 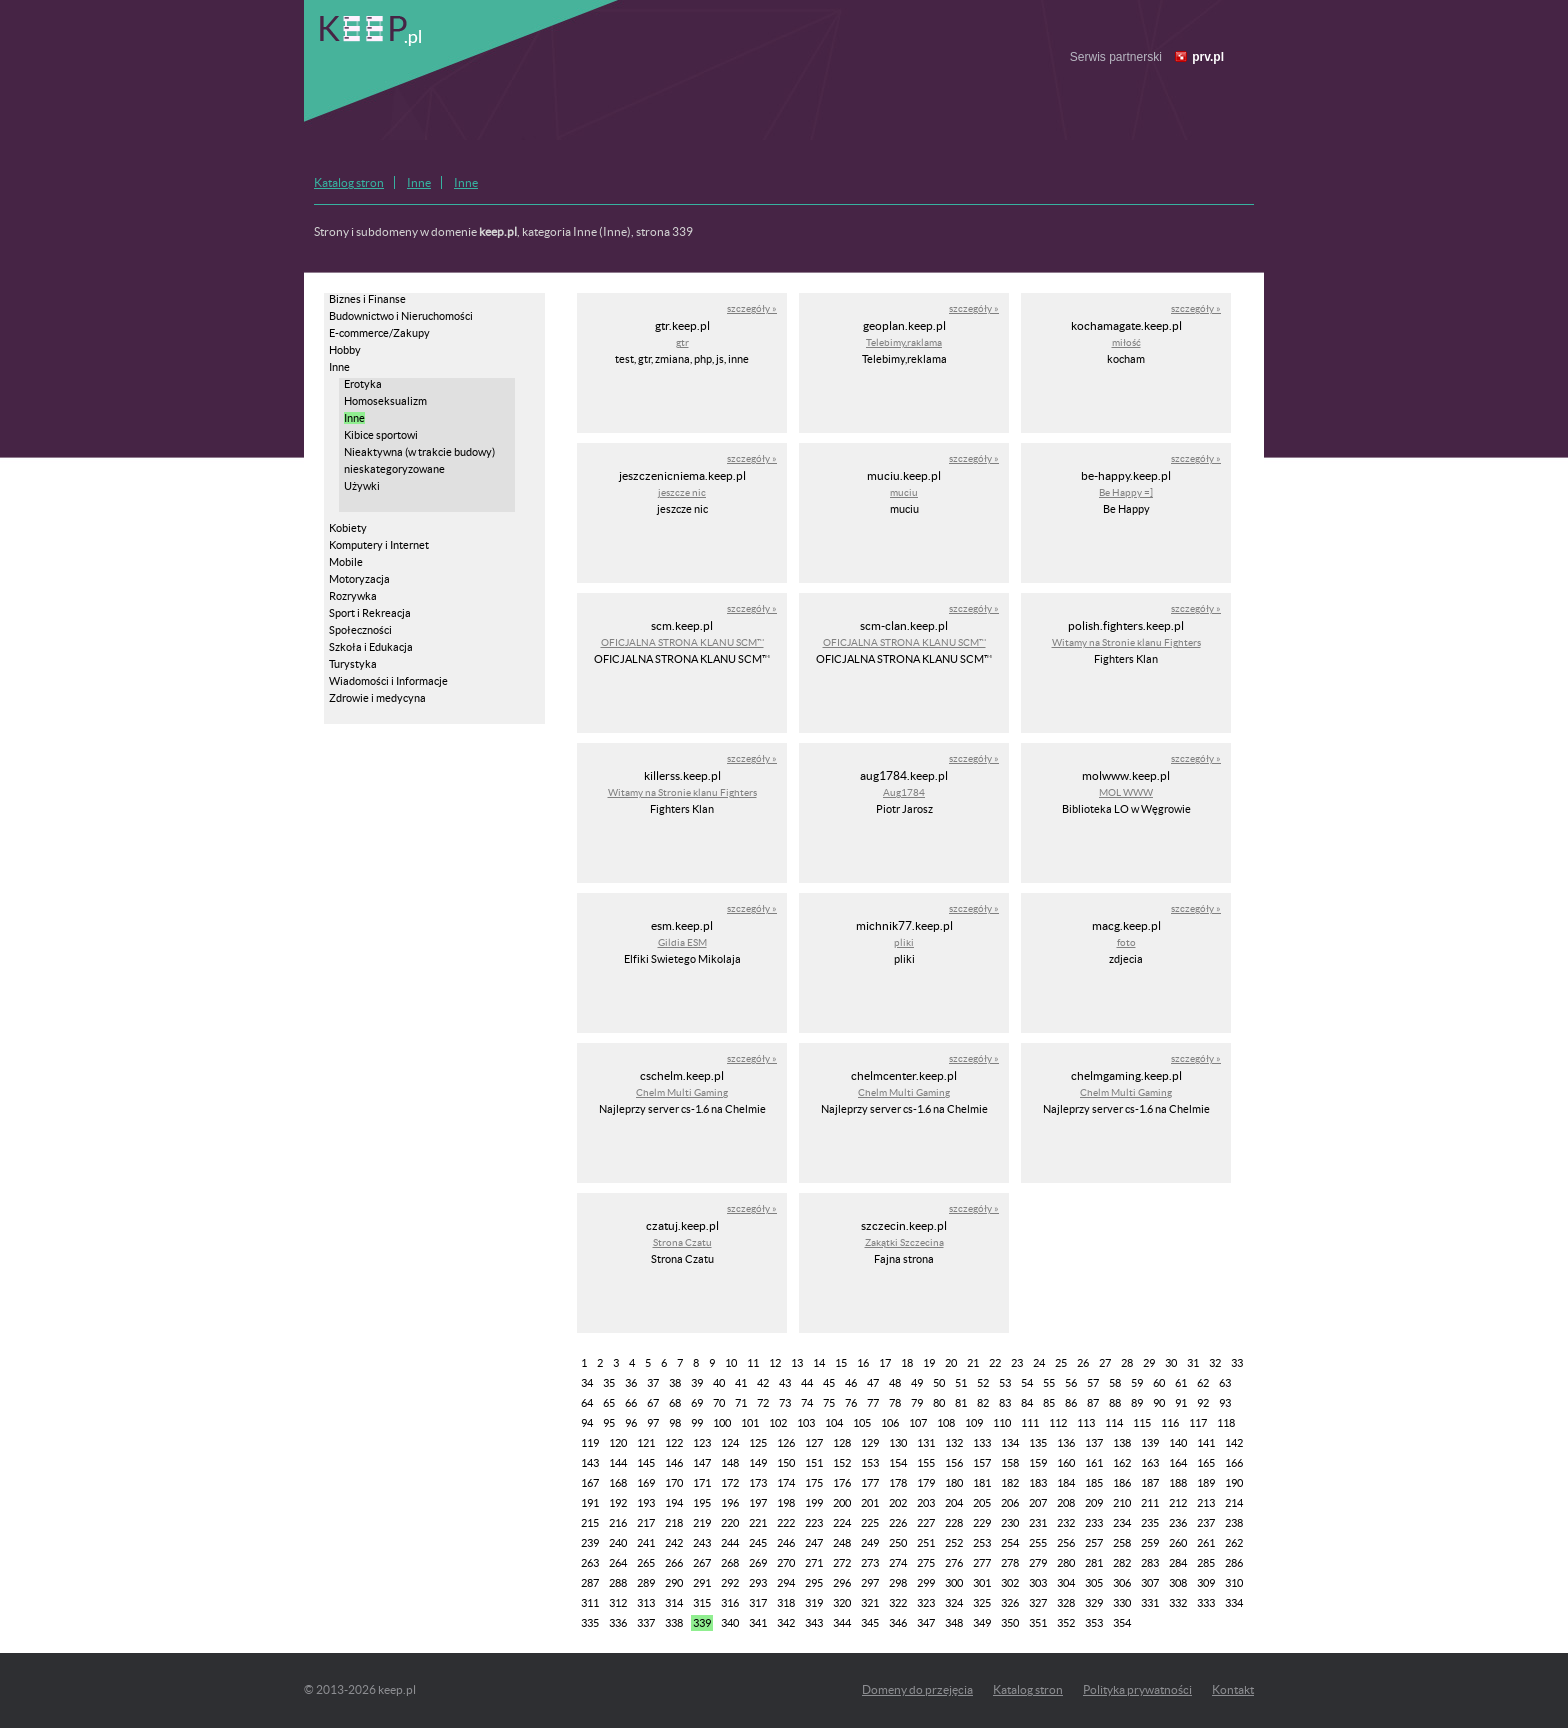 I want to click on 39, so click(x=697, y=1383).